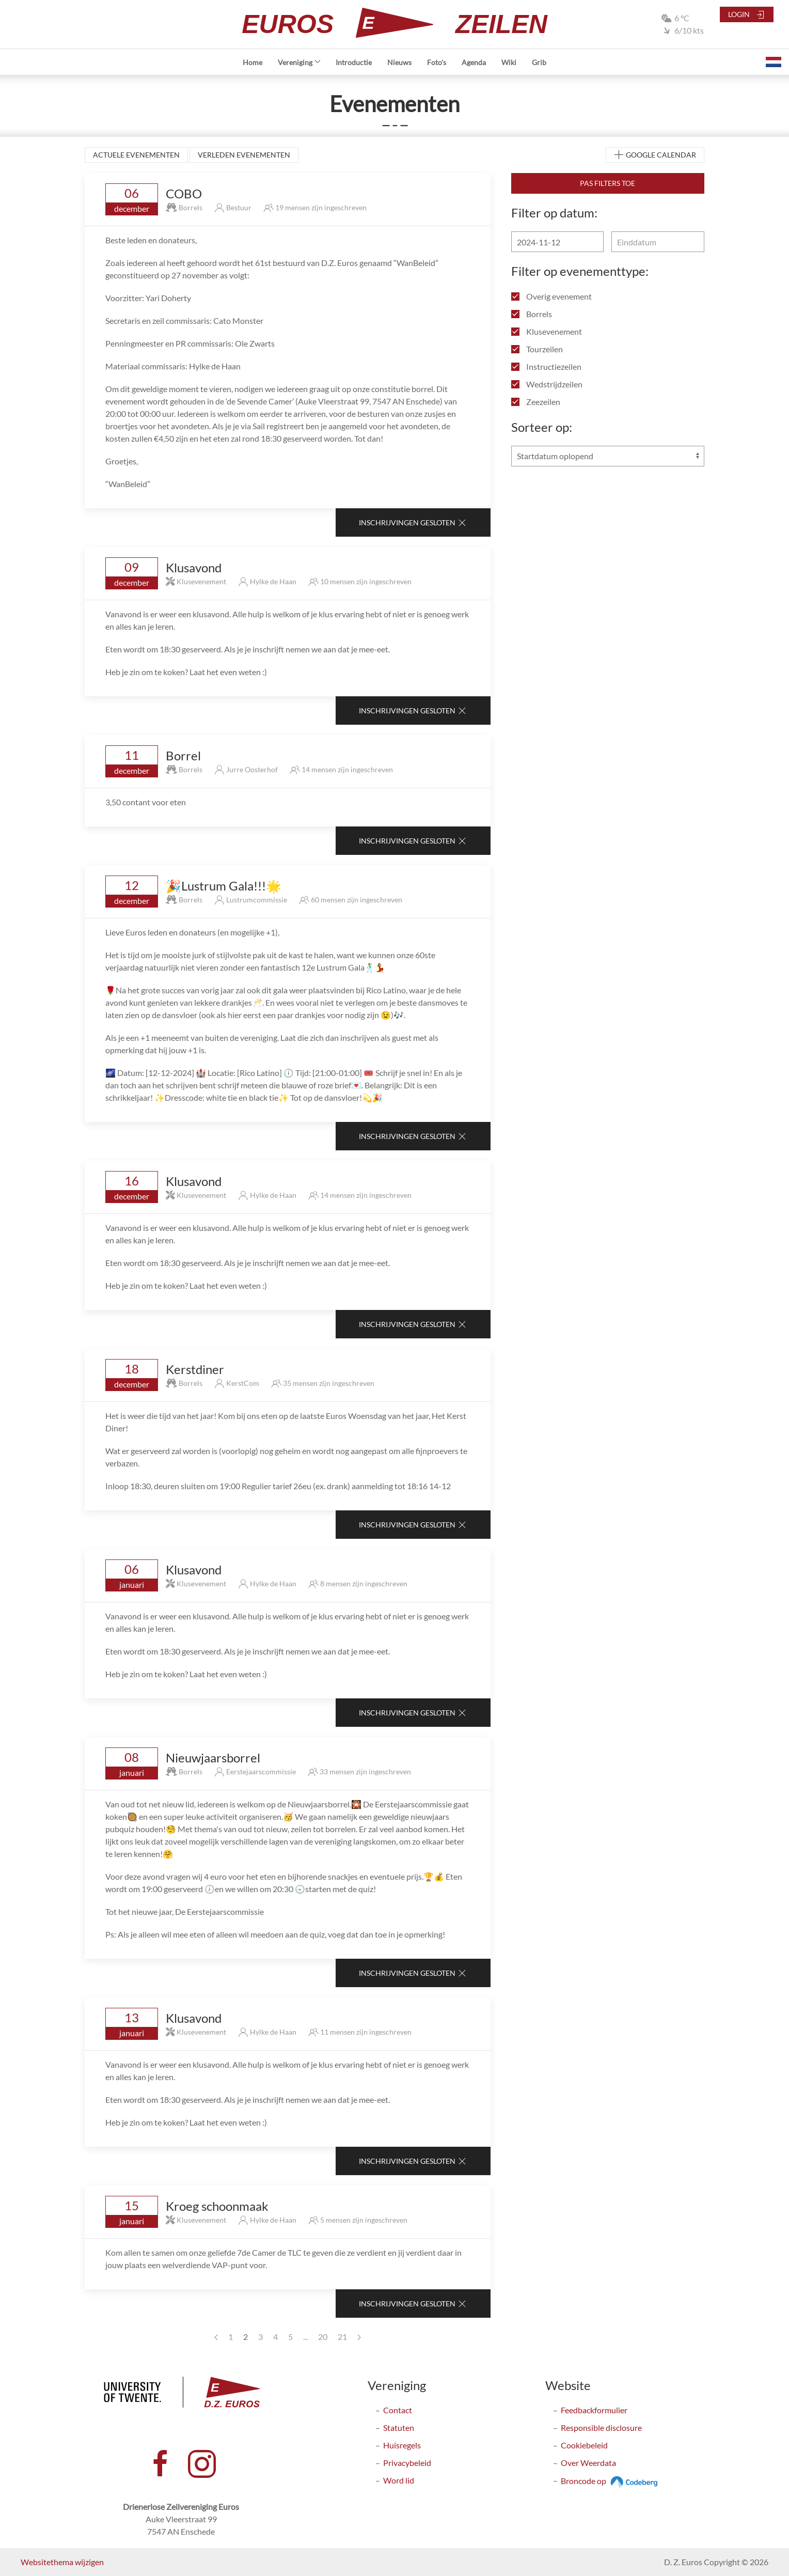 Image resolution: width=789 pixels, height=2576 pixels. I want to click on [Begindatum], so click(557, 241).